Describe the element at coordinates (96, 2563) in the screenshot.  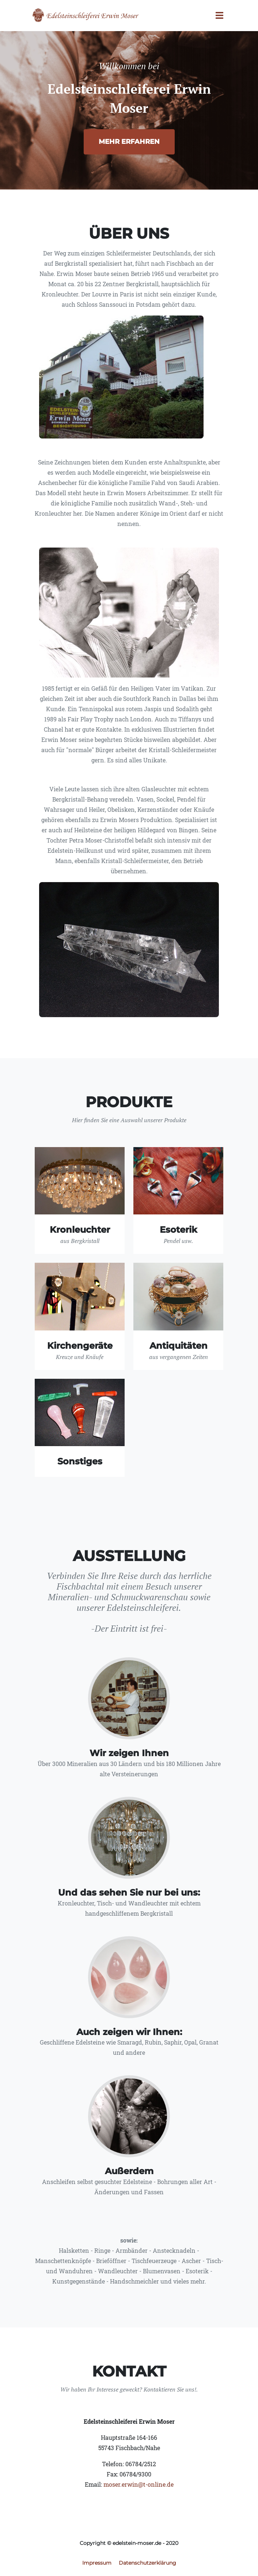
I see `Impressum` at that location.